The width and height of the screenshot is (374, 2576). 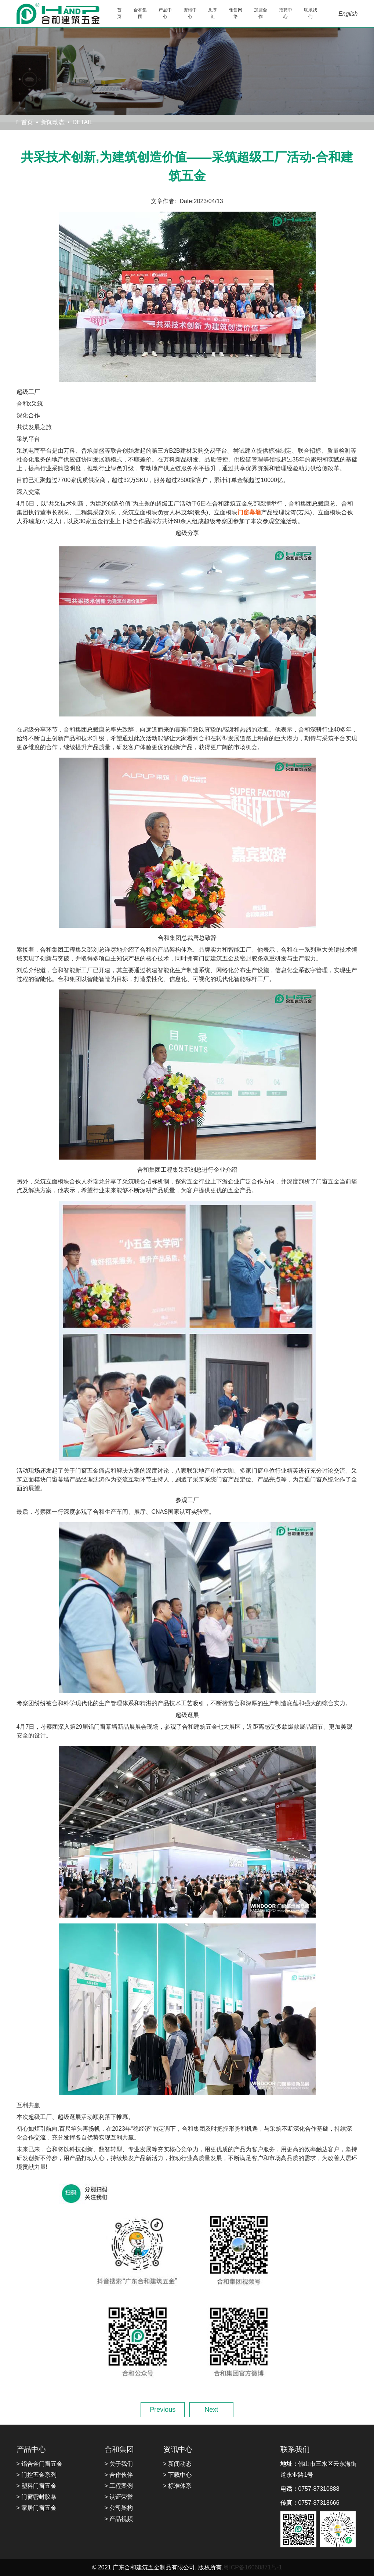 I want to click on 产品中心, so click(x=165, y=13).